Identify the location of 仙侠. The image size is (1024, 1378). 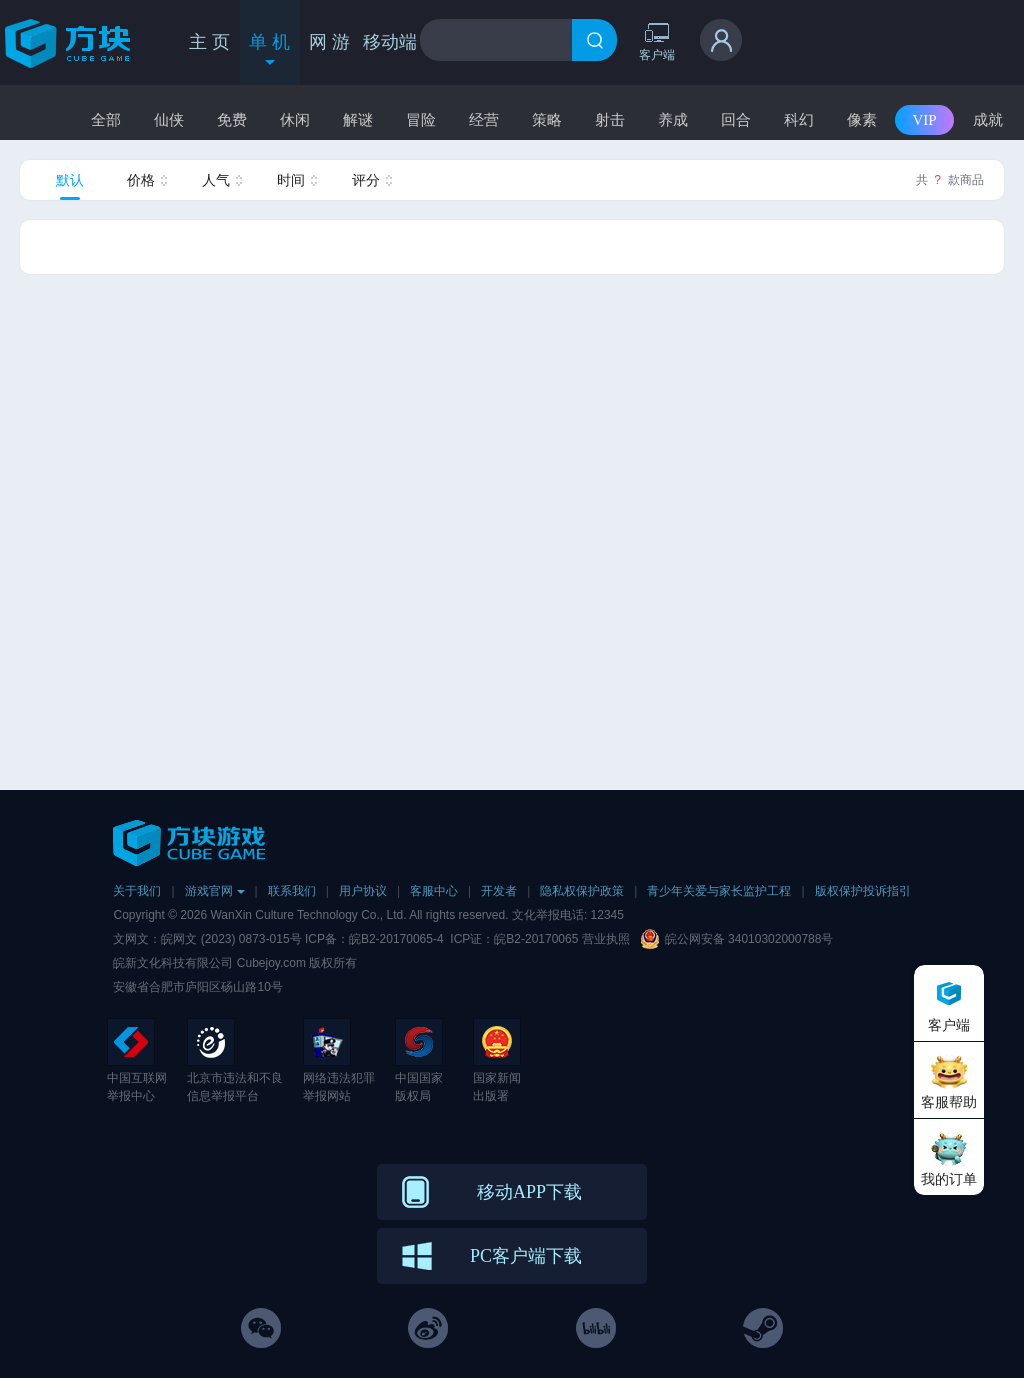
(169, 120).